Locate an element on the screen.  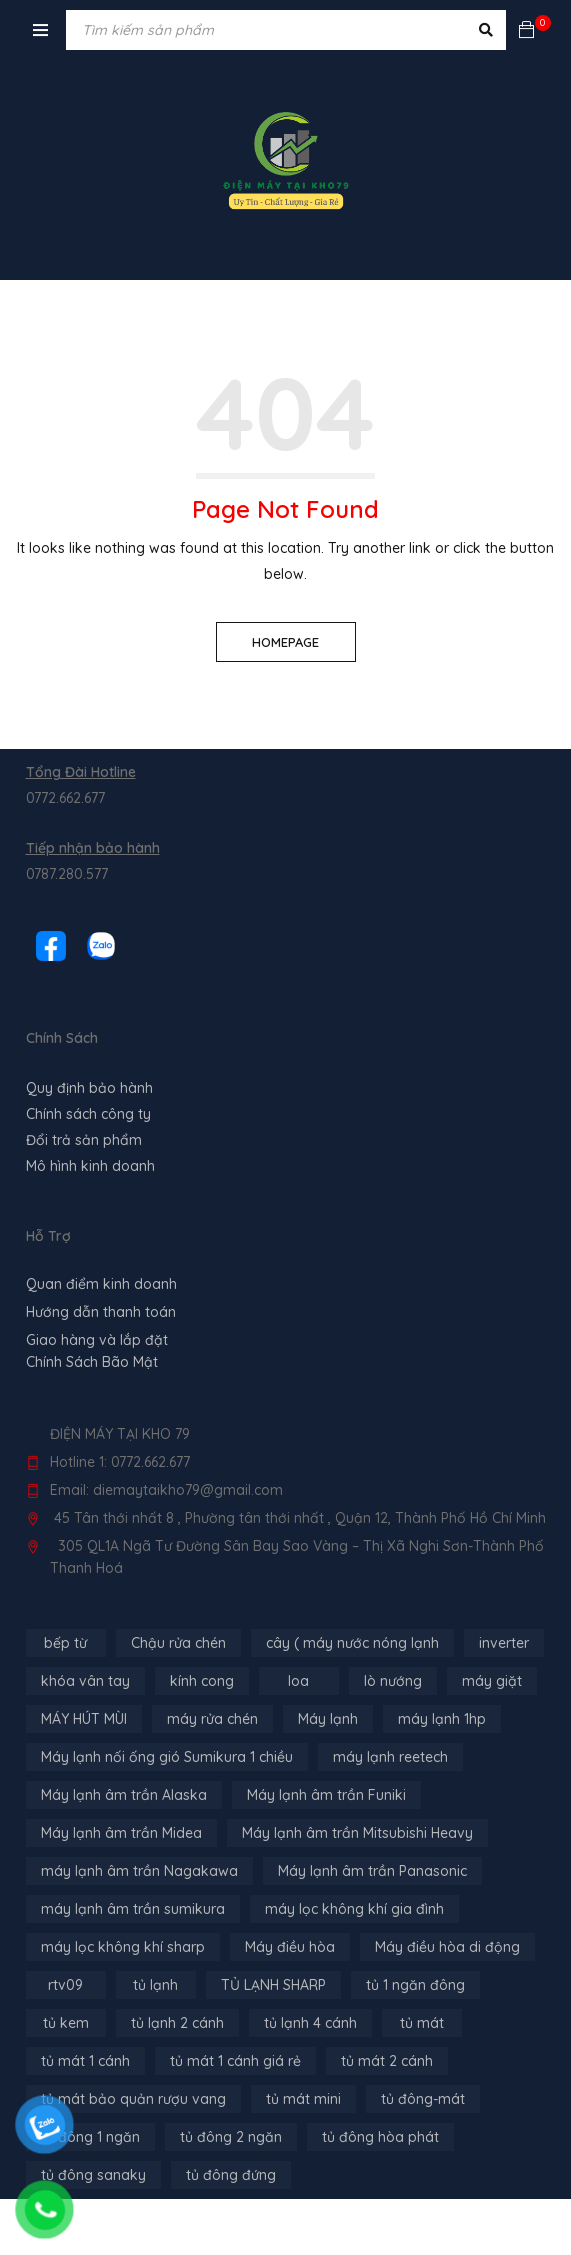
Quy định bảo hành is located at coordinates (89, 1088).